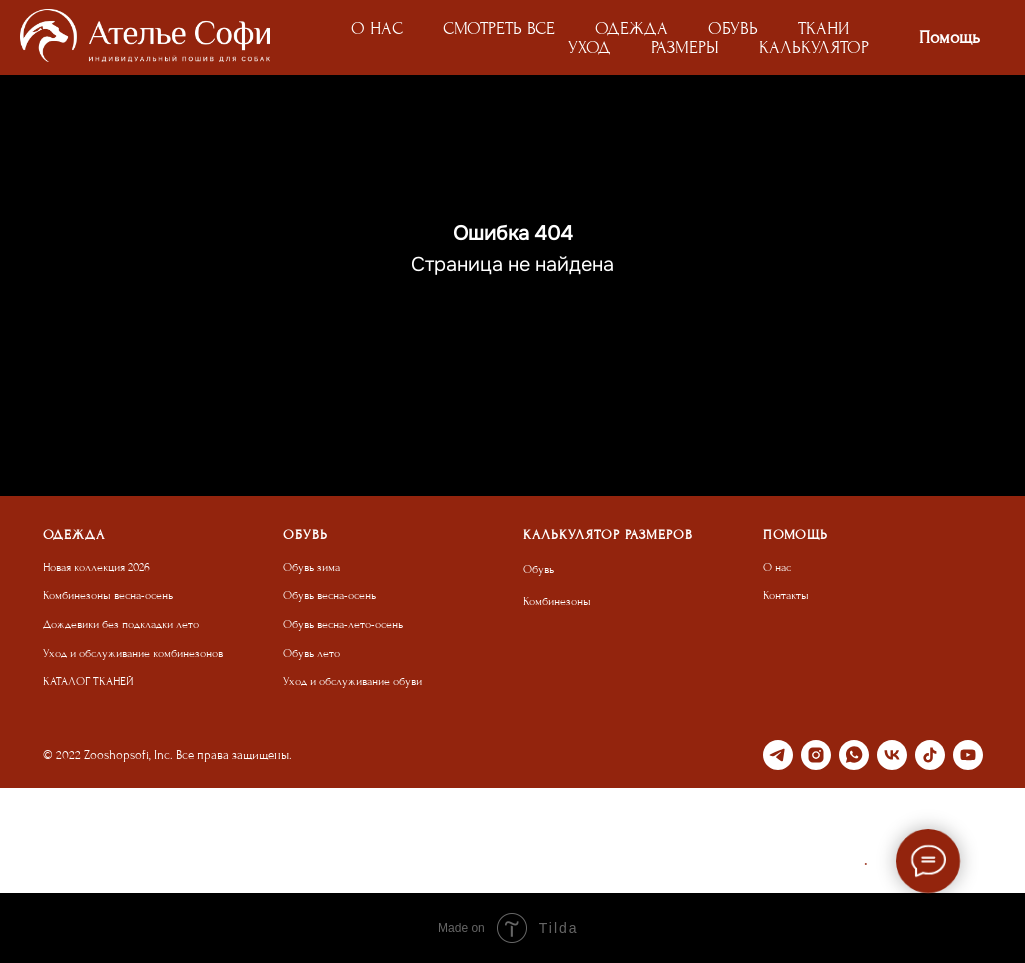 The width and height of the screenshot is (1025, 963). Describe the element at coordinates (631, 28) in the screenshot. I see `ОДЕЖДА [button]` at that location.